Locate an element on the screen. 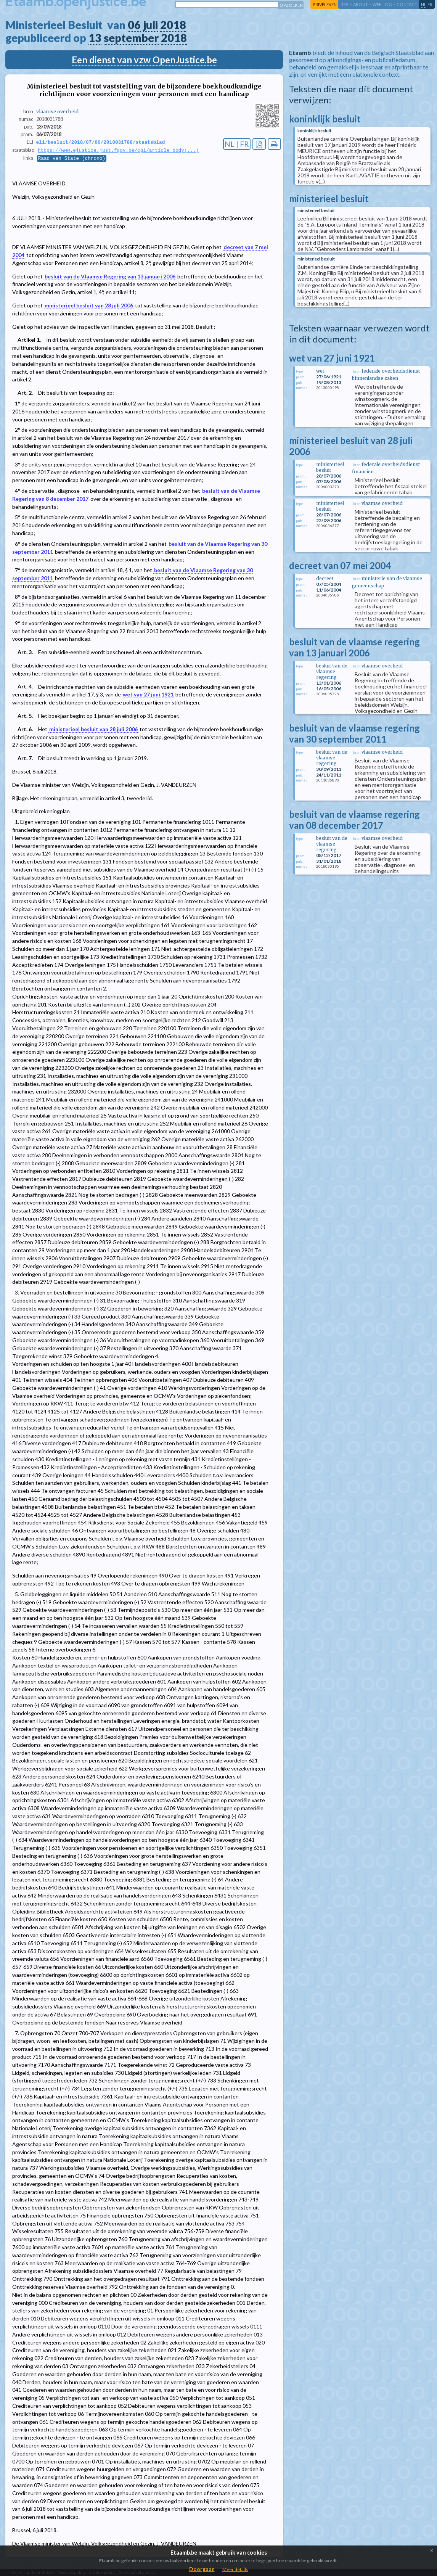 This screenshot has width=437, height=2576. fr is located at coordinates (429, 4).